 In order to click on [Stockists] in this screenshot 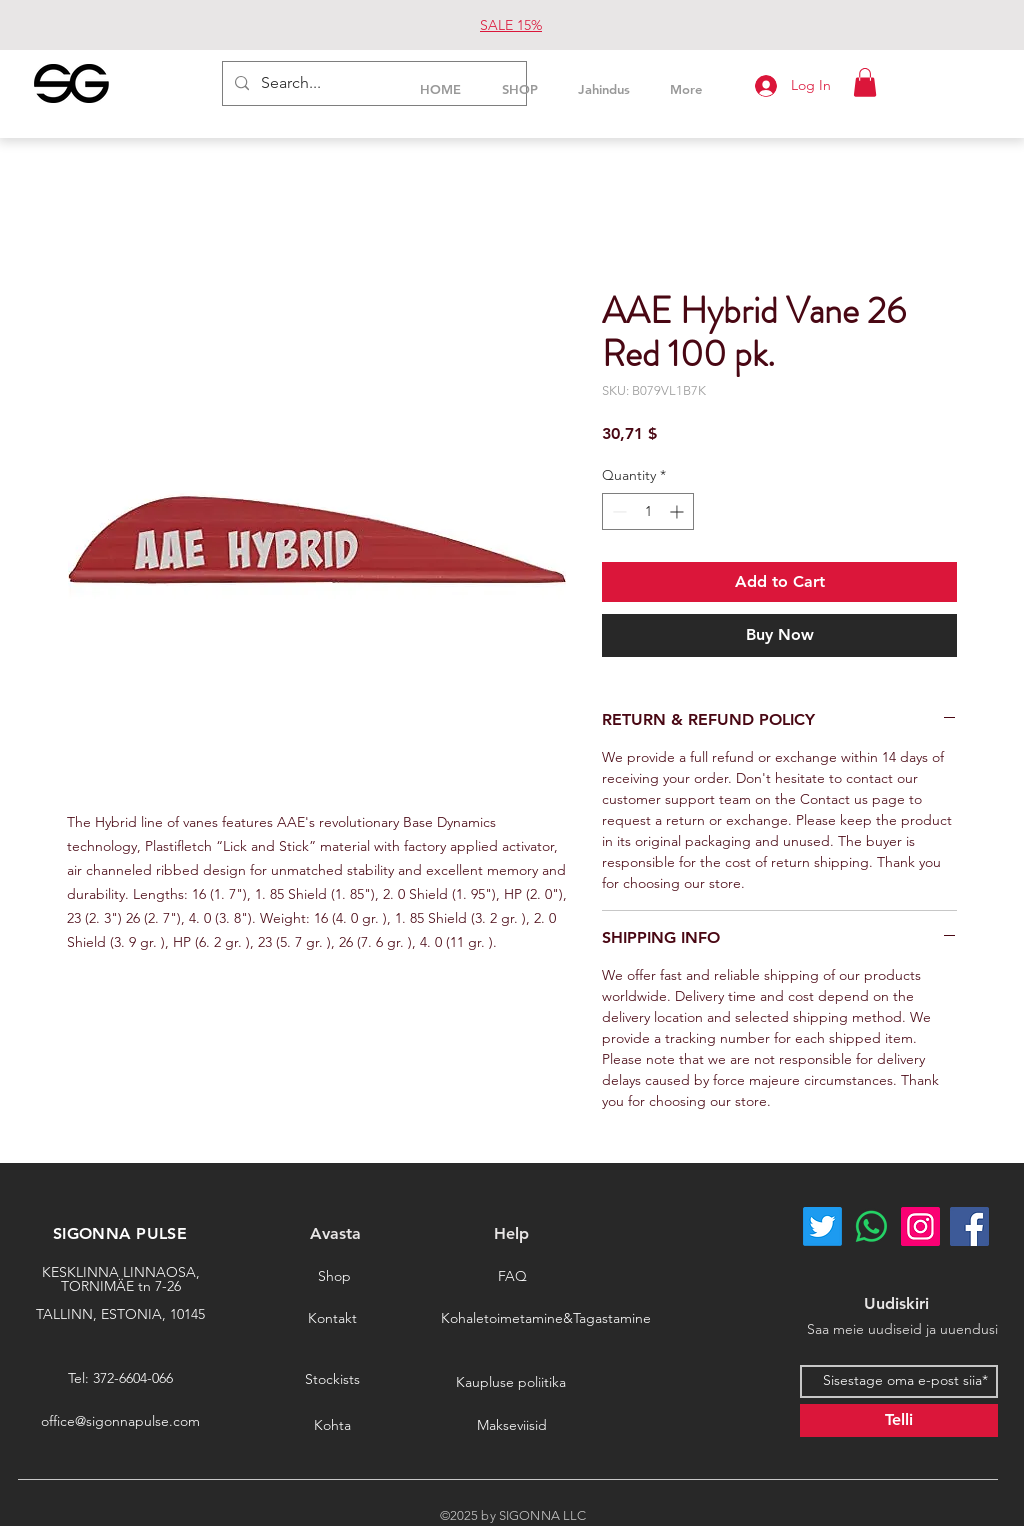, I will do `click(332, 1379)`.